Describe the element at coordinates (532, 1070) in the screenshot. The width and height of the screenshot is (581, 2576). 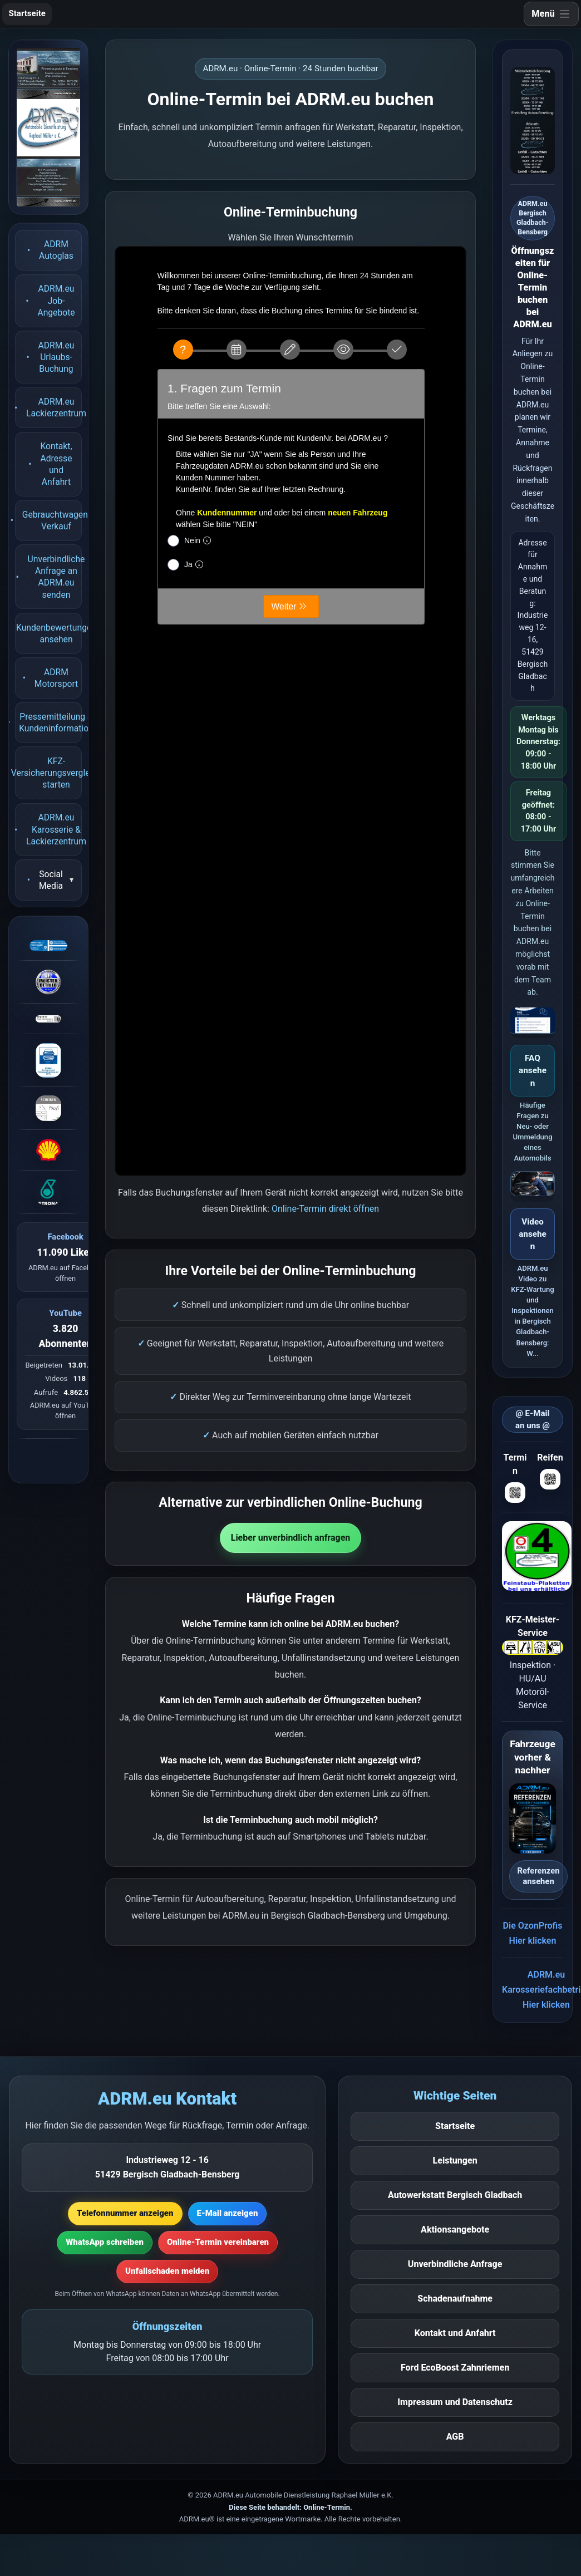
I see `FAQ ansehen` at that location.